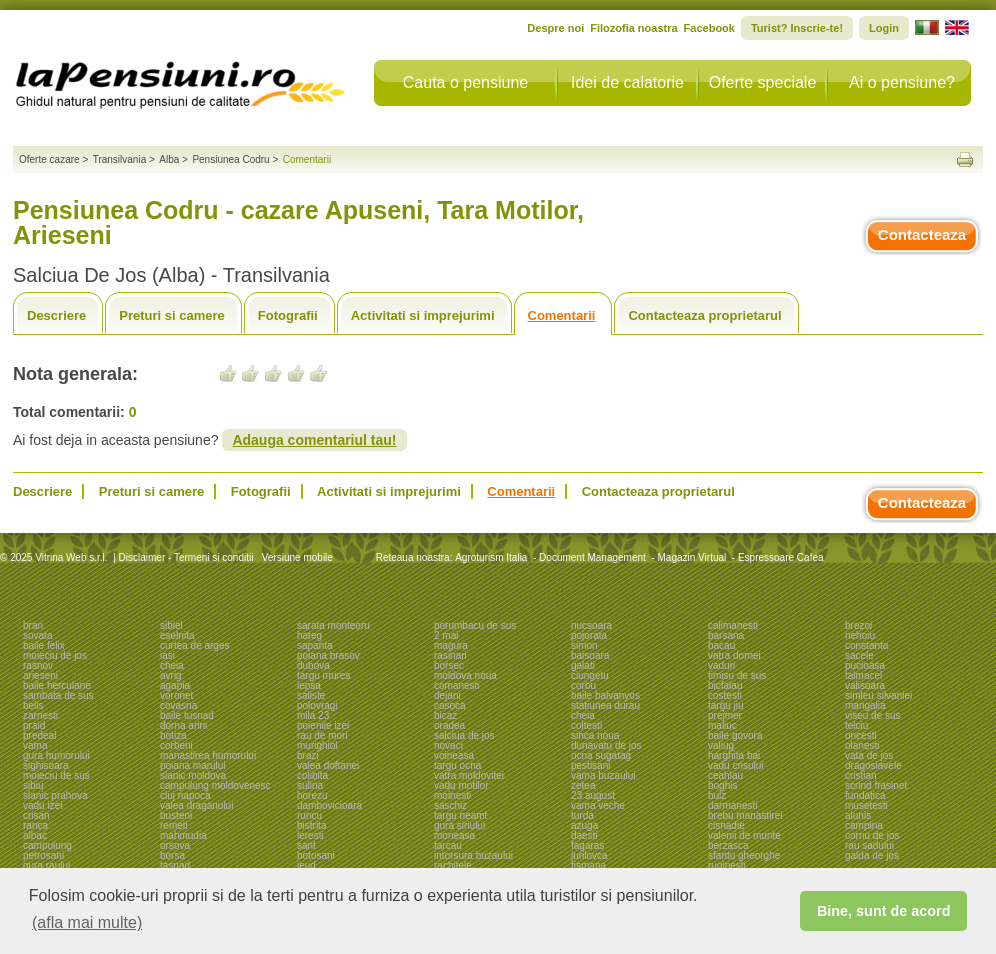 This screenshot has height=954, width=996. Describe the element at coordinates (171, 675) in the screenshot. I see `avrig` at that location.